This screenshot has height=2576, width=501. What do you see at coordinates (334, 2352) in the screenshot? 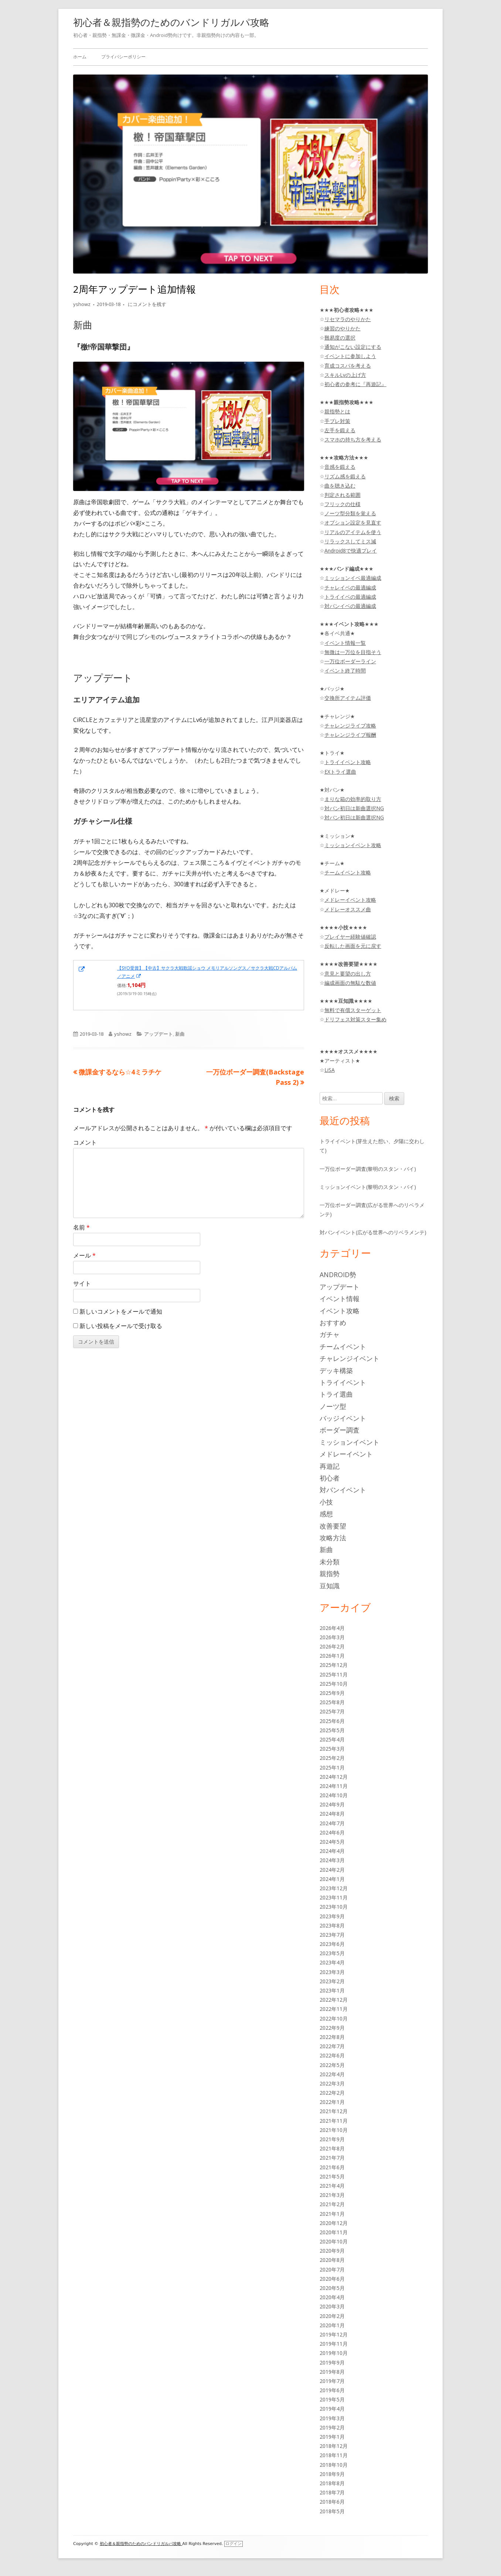
I see `2019年10月` at bounding box center [334, 2352].